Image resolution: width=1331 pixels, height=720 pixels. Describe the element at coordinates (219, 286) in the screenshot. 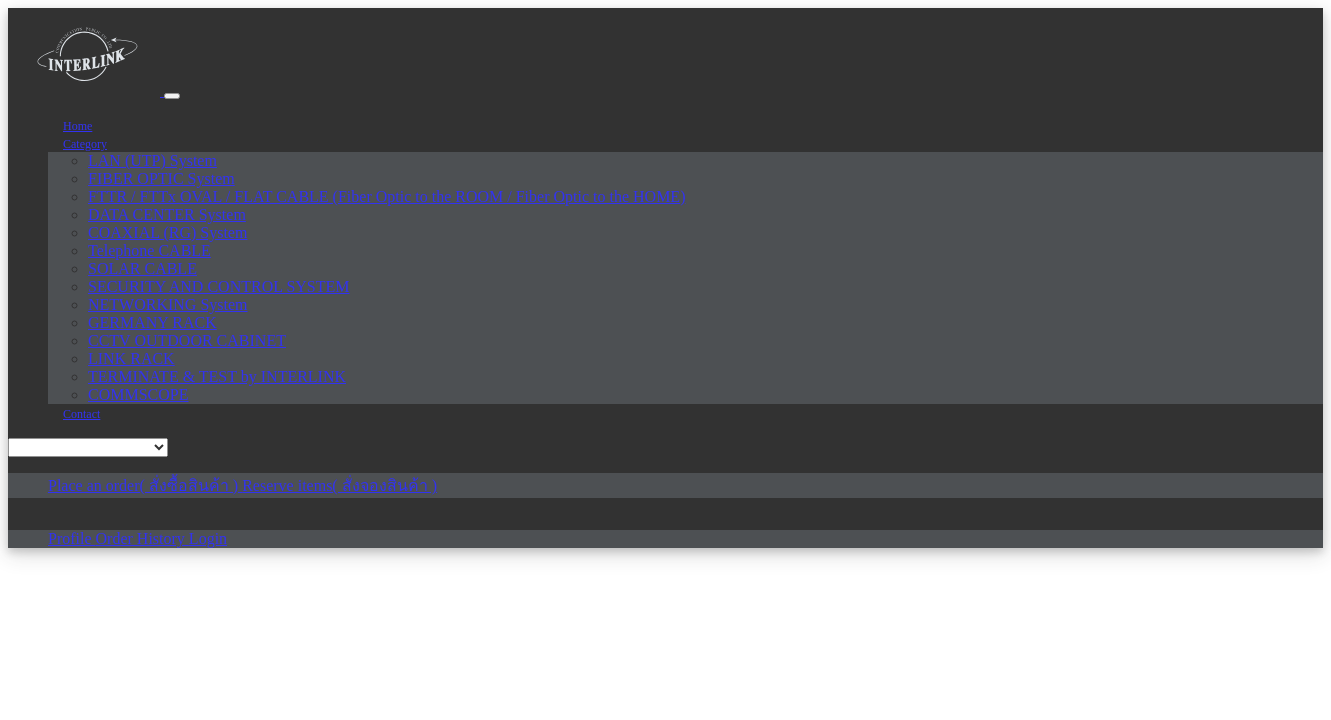

I see `SECURITY AND CONTROL SYSTEM` at that location.